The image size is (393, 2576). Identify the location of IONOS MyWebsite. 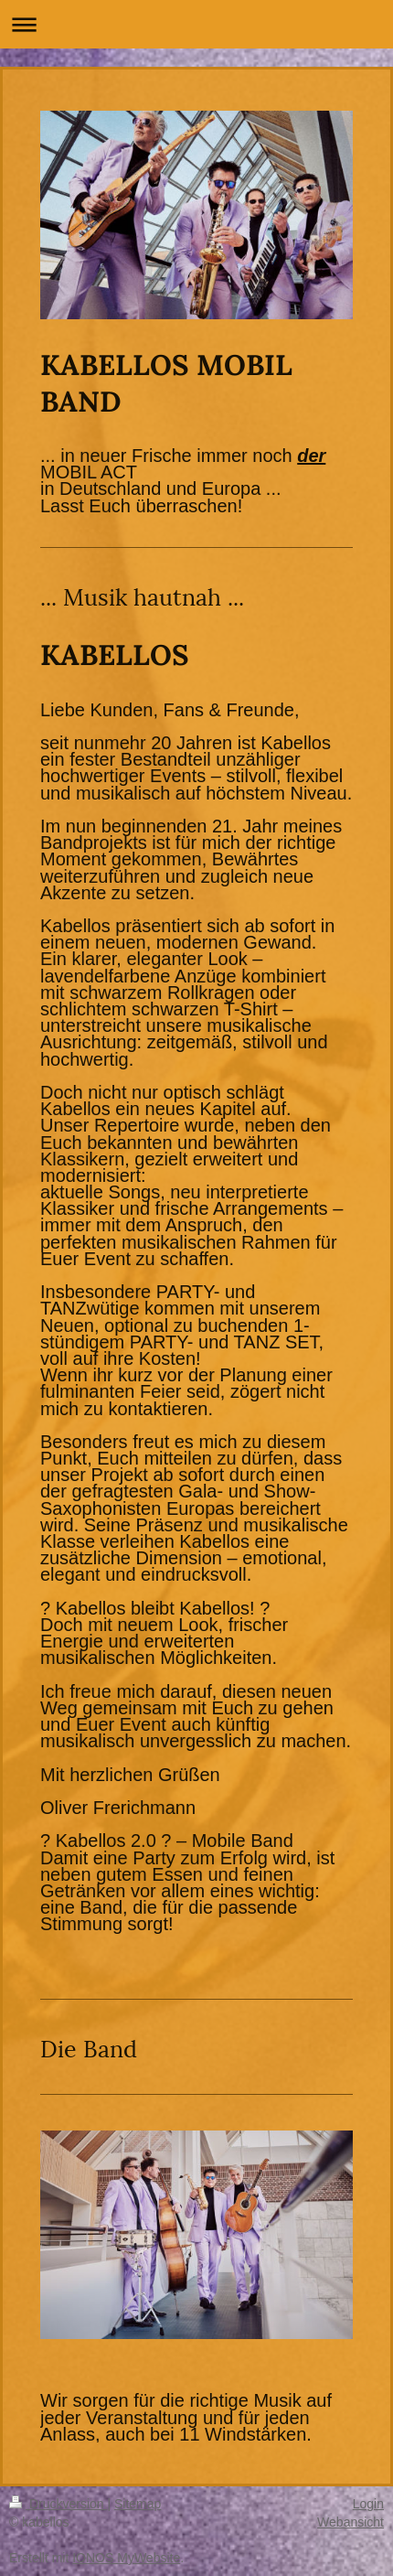
(126, 2557).